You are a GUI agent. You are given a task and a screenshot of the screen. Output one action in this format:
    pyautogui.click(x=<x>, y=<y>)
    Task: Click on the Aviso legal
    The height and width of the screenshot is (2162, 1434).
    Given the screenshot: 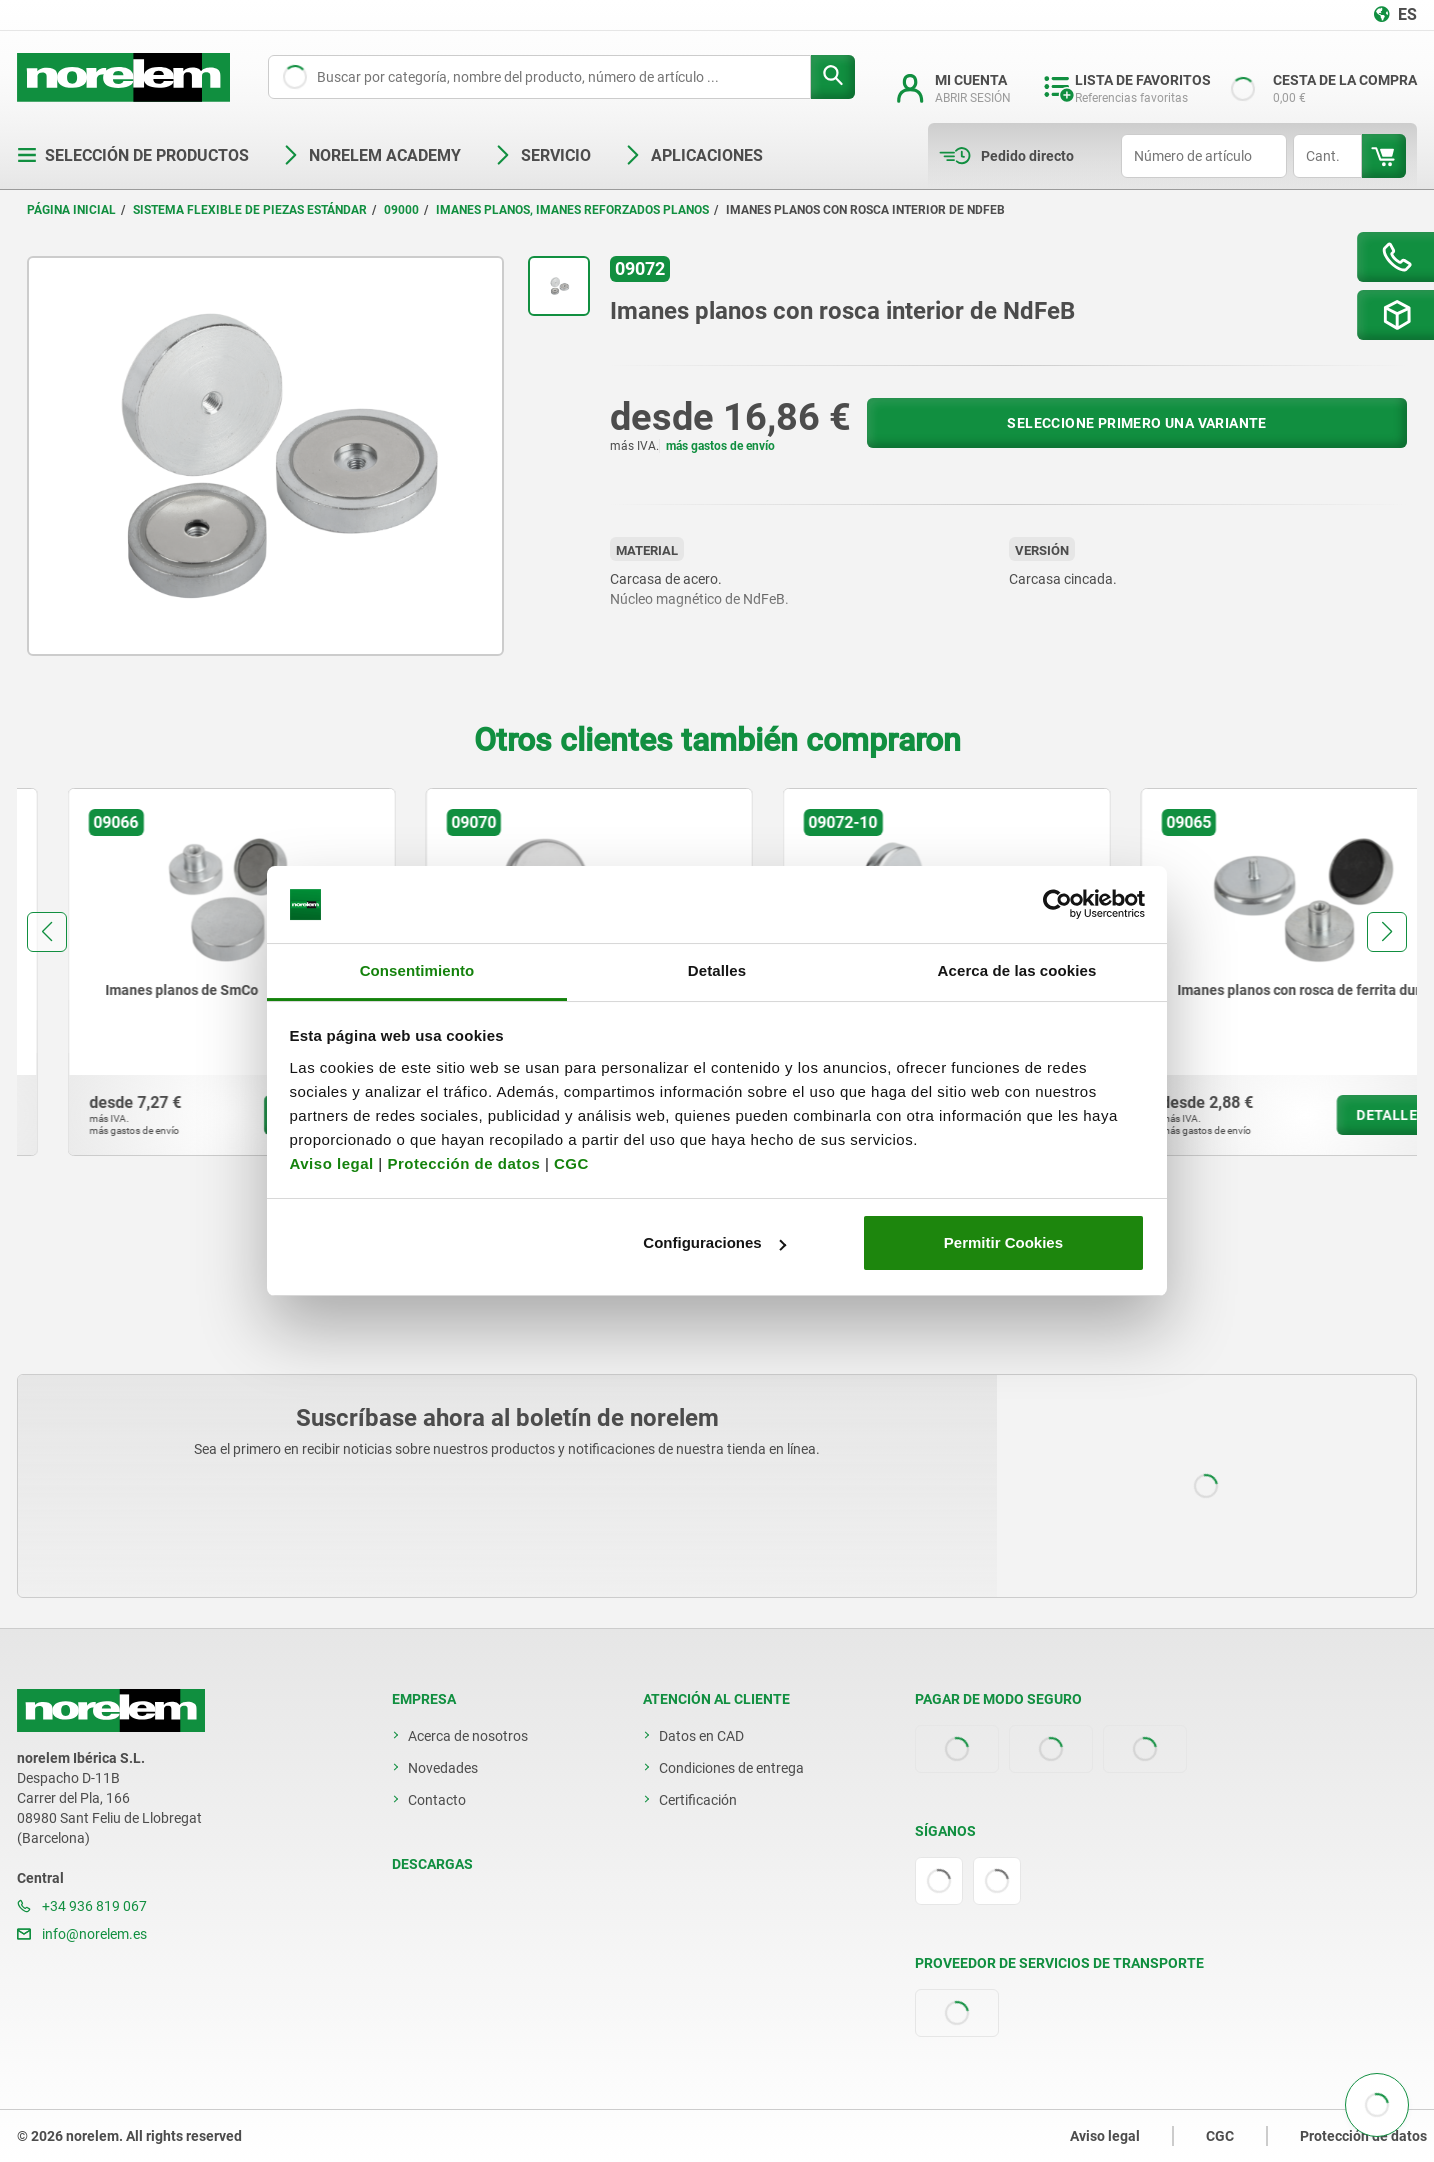 What is the action you would take?
    pyautogui.click(x=332, y=1163)
    